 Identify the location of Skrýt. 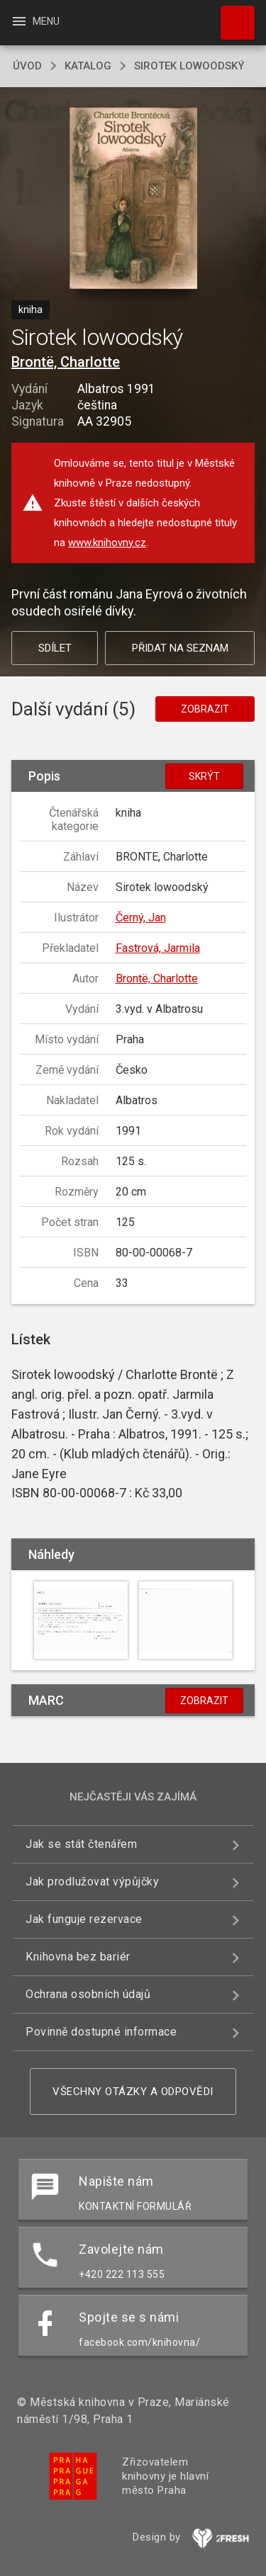
(204, 776).